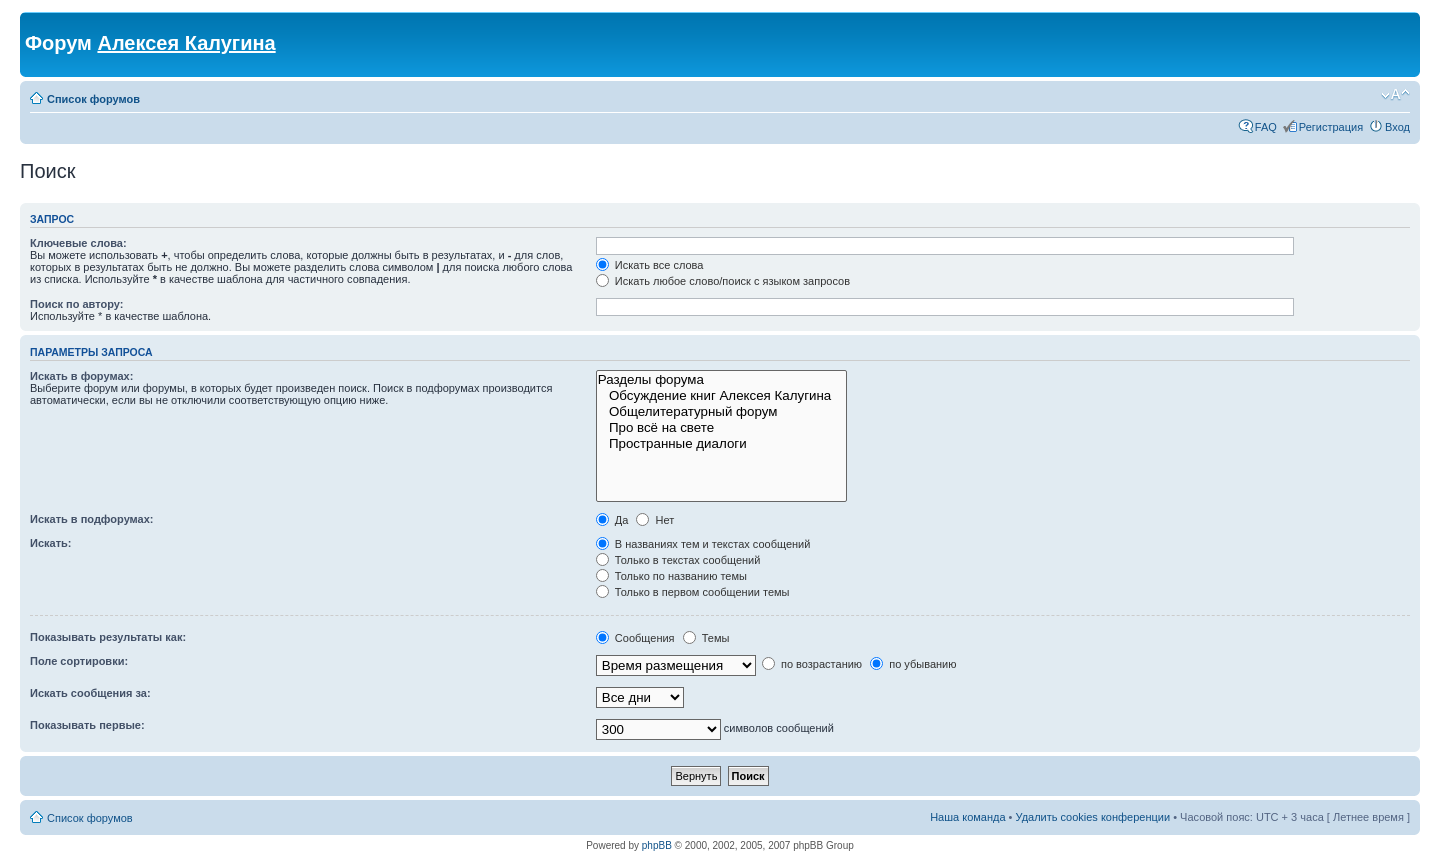 This screenshot has height=868, width=1440. Describe the element at coordinates (81, 376) in the screenshot. I see `Искать в форумах:` at that location.